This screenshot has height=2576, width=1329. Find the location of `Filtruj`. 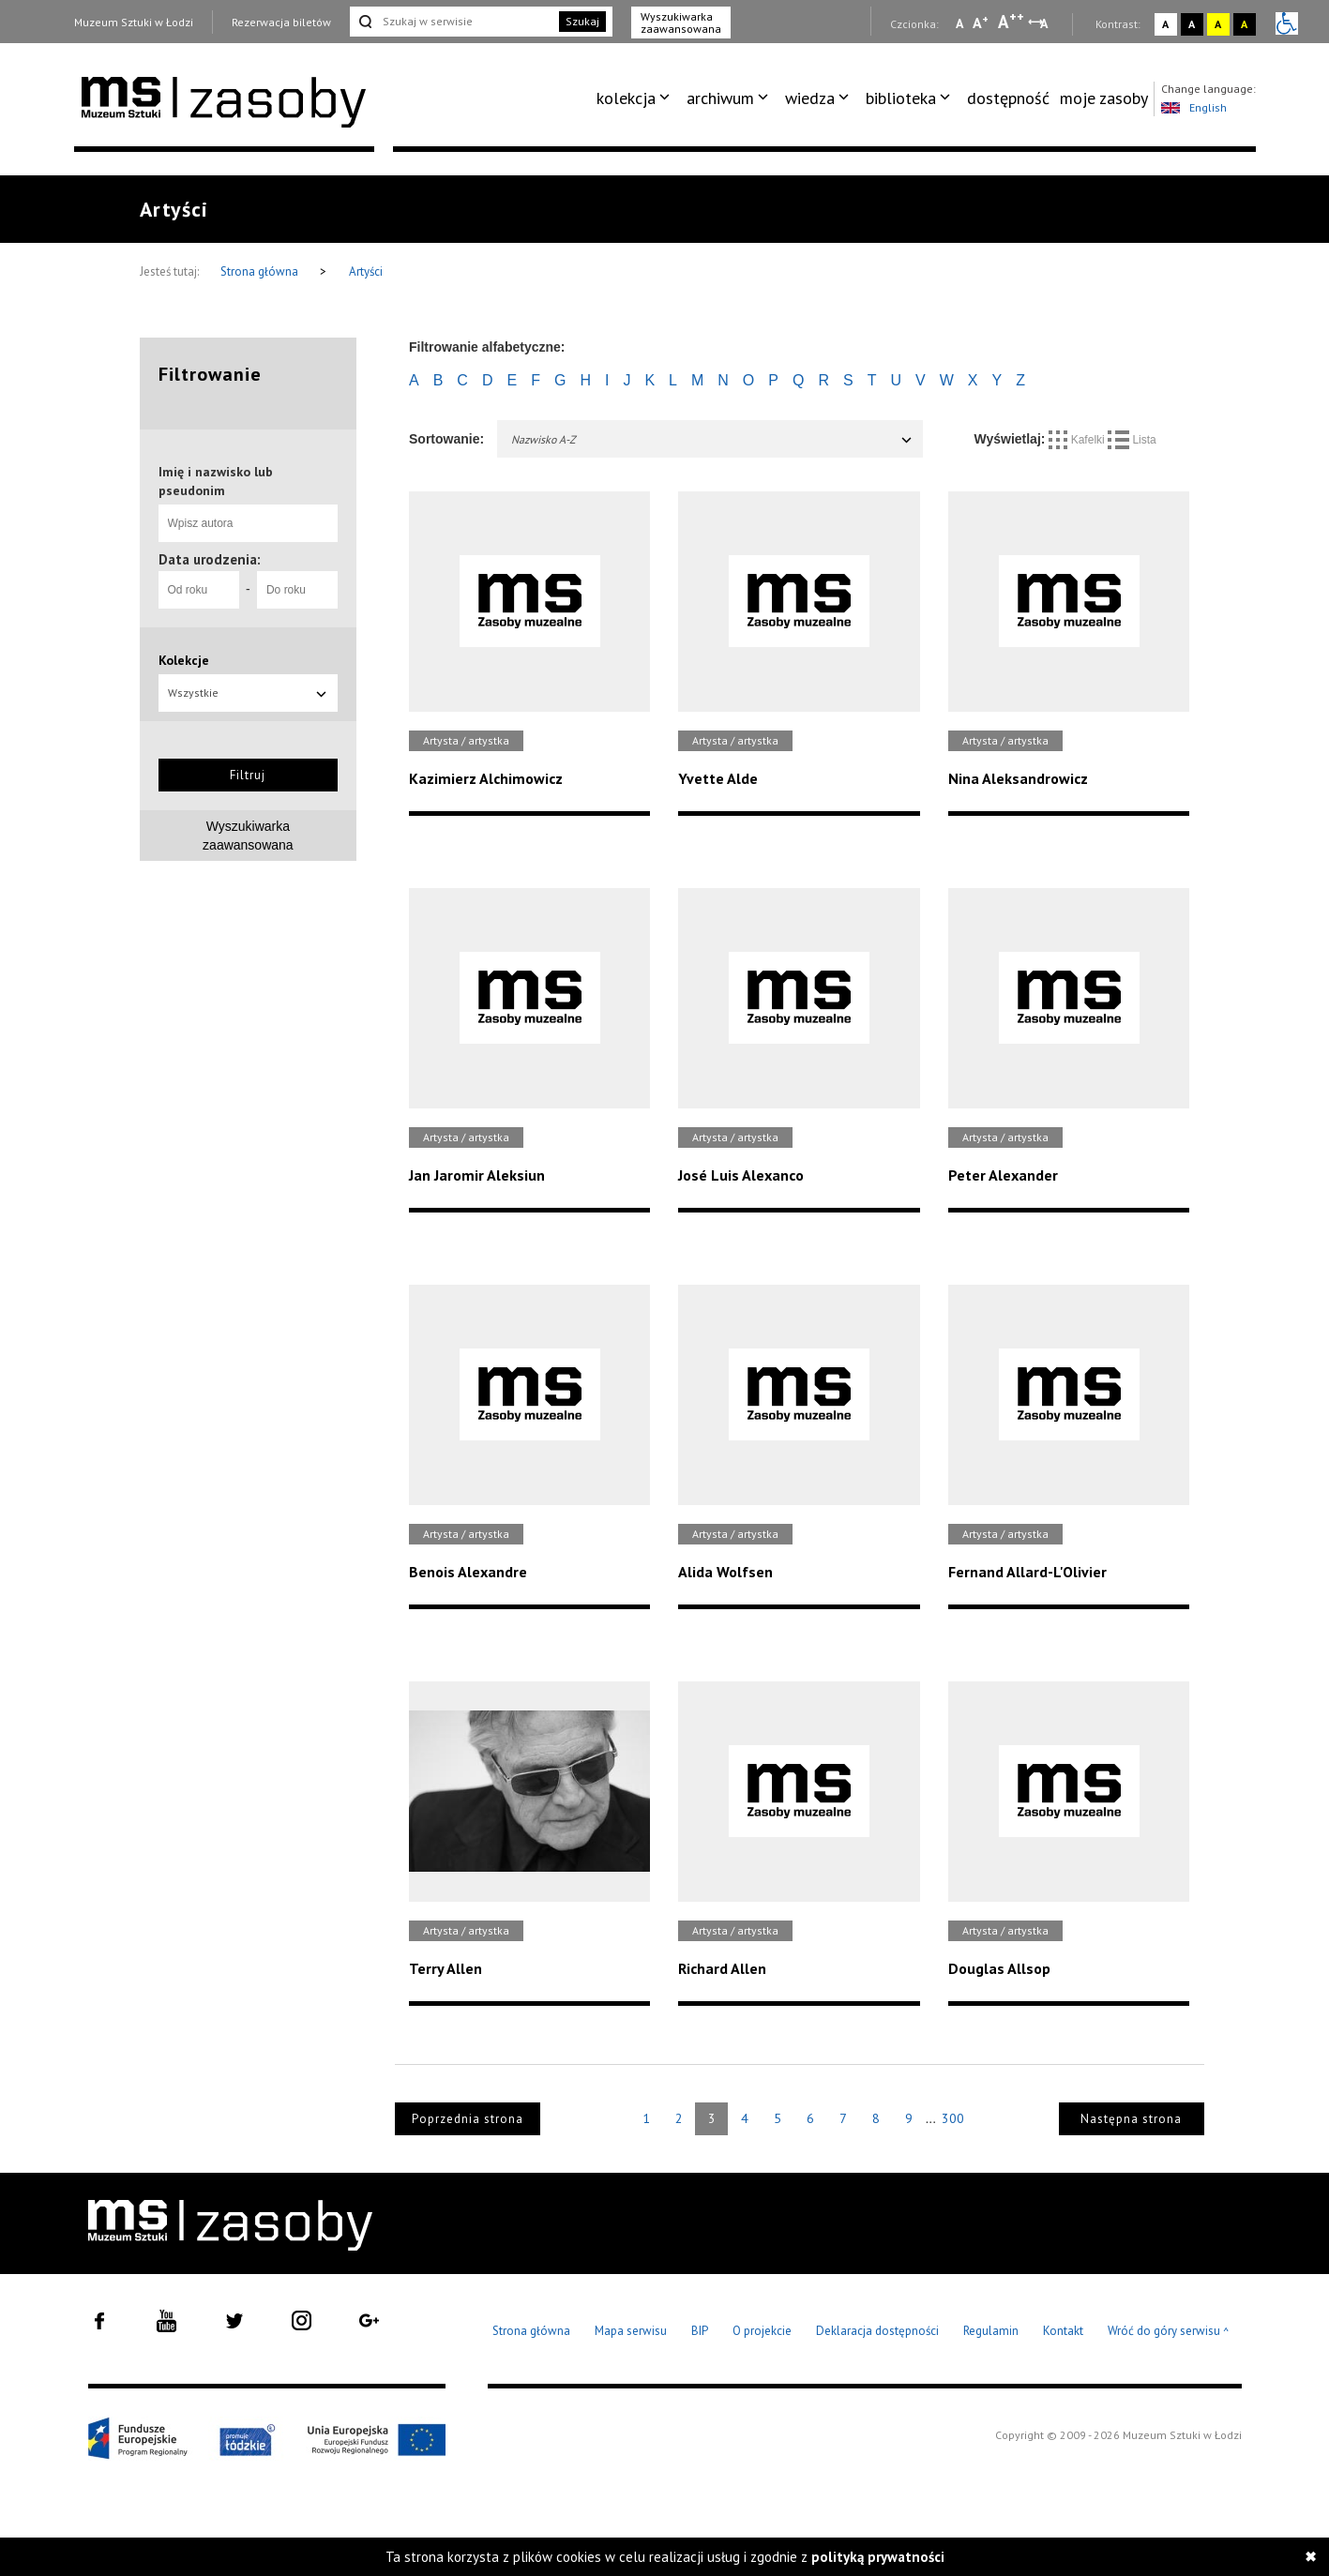

Filtruj is located at coordinates (247, 775).